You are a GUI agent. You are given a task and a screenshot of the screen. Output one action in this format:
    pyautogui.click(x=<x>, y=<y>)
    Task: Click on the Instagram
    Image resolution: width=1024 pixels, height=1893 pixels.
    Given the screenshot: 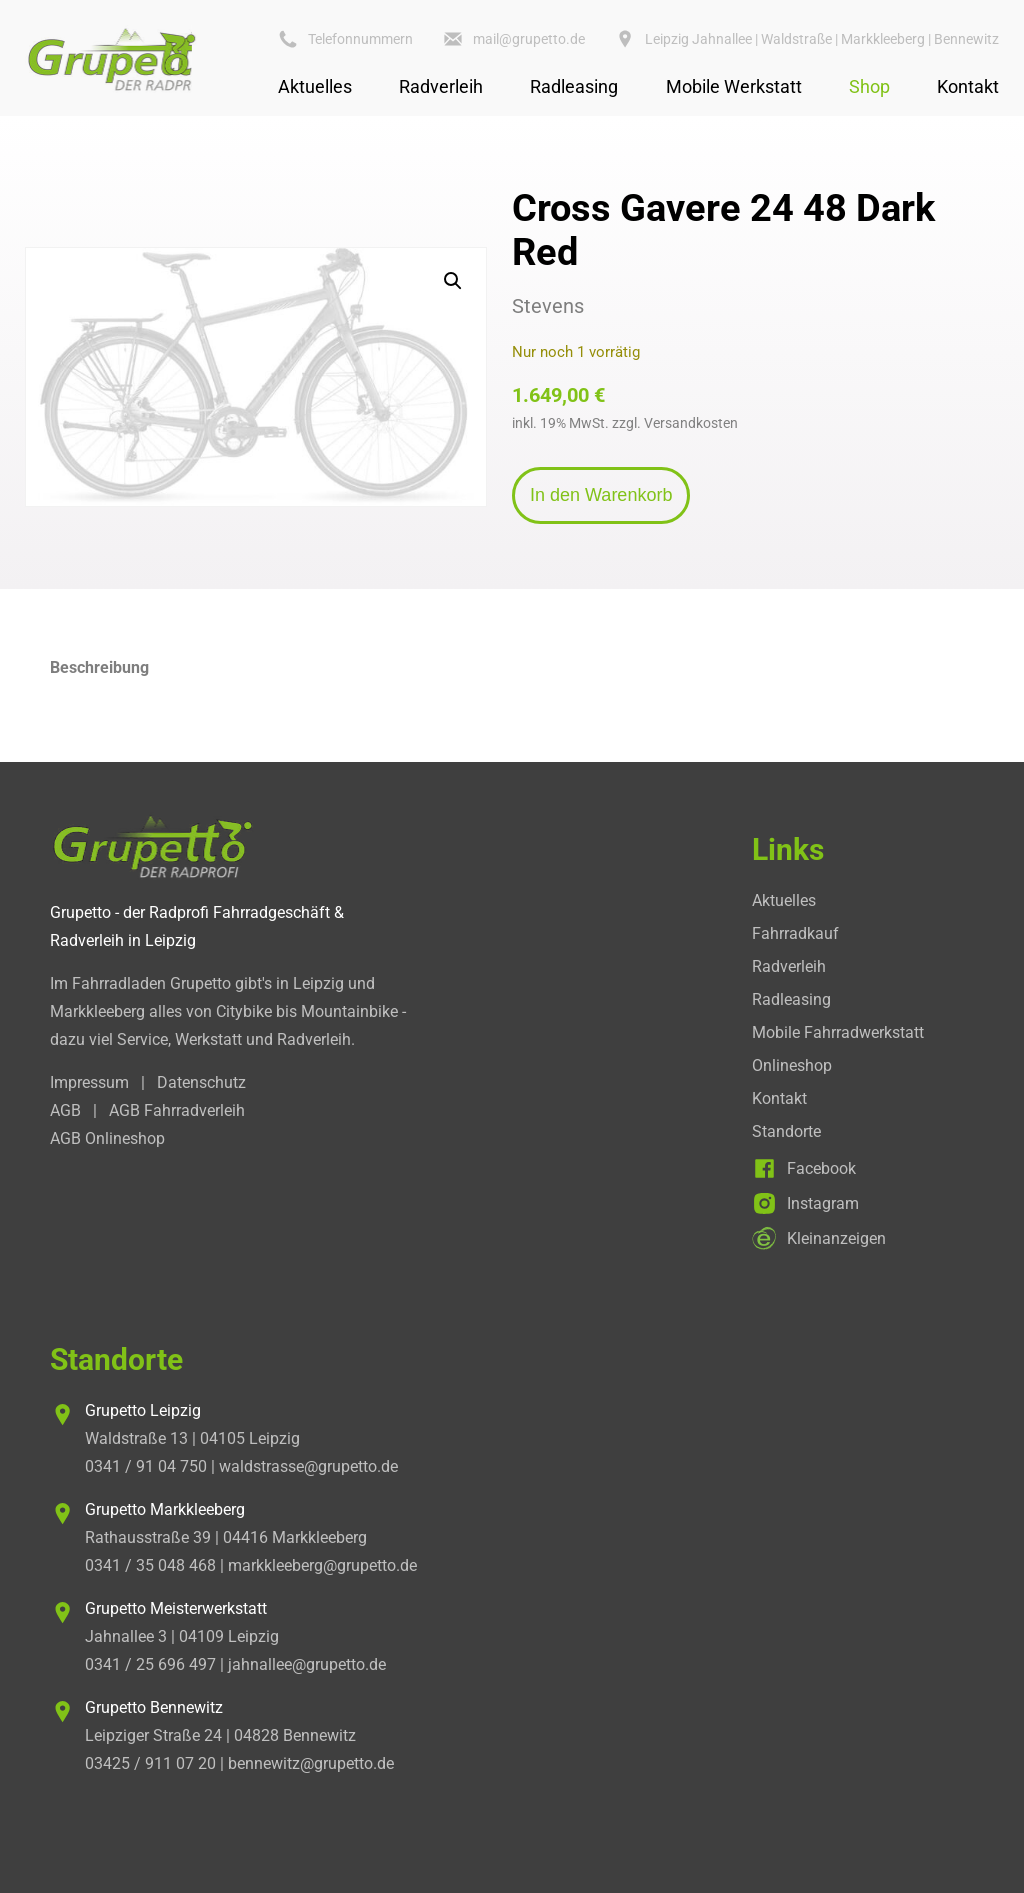 What is the action you would take?
    pyautogui.click(x=823, y=1203)
    